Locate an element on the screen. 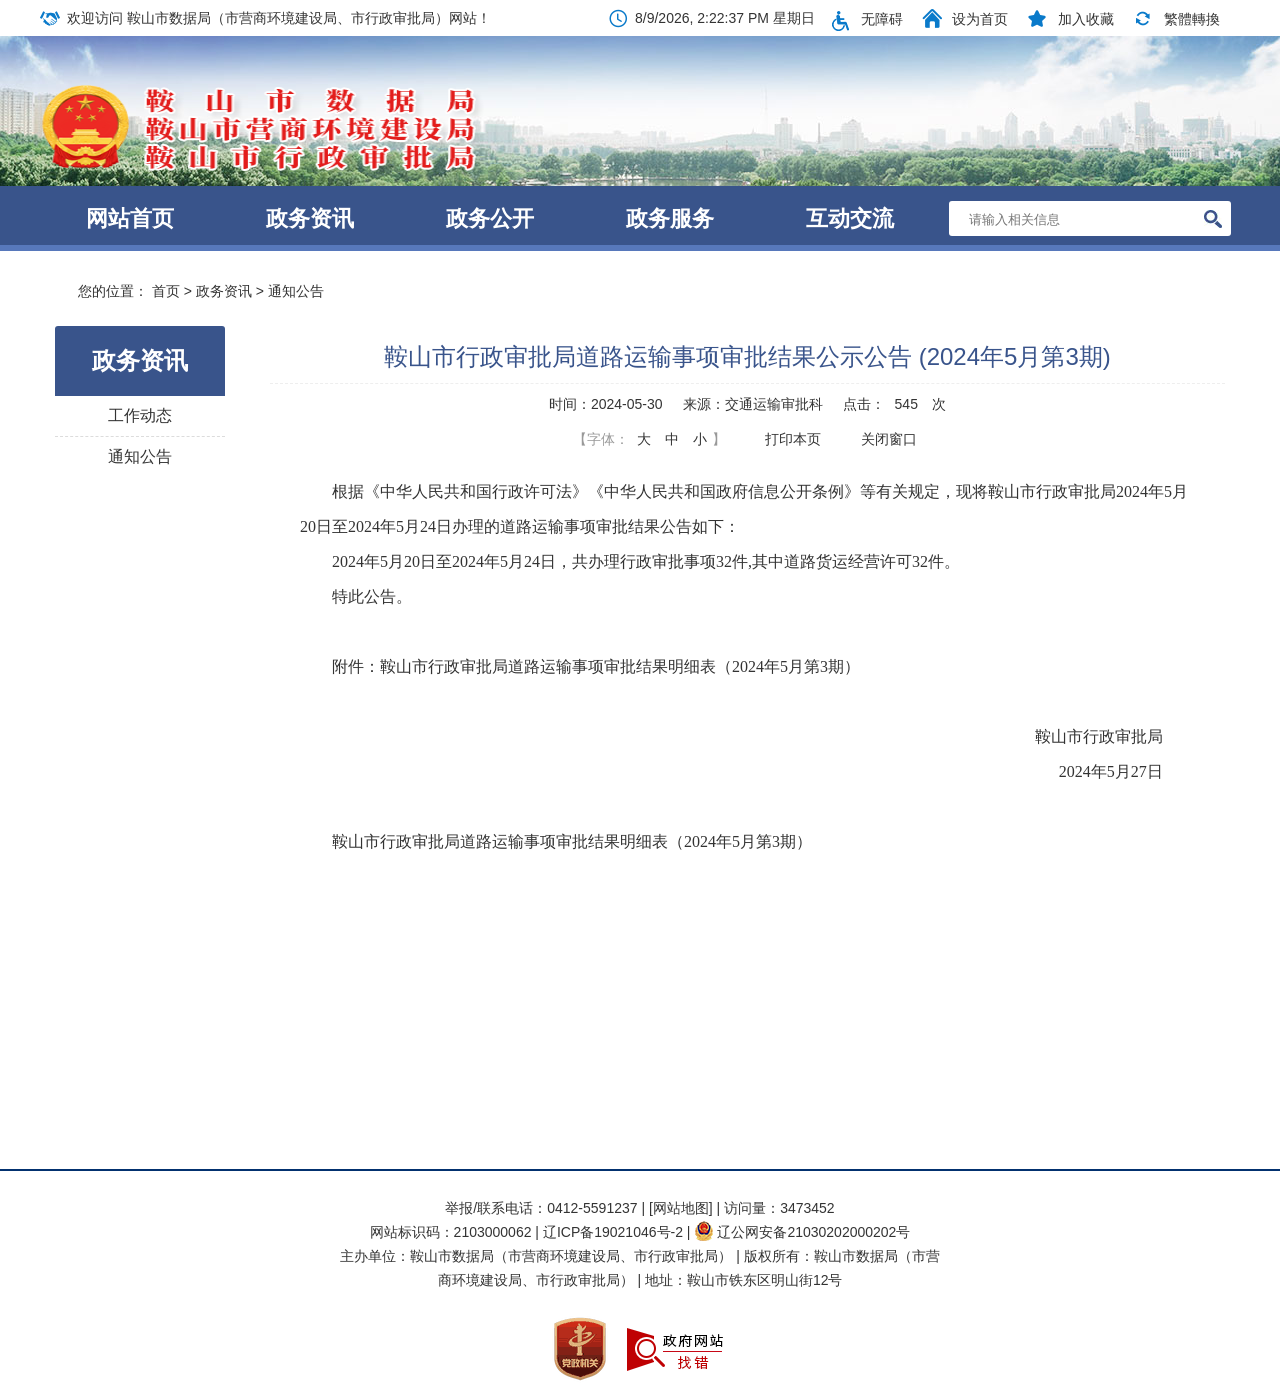  设为首页 is located at coordinates (980, 19).